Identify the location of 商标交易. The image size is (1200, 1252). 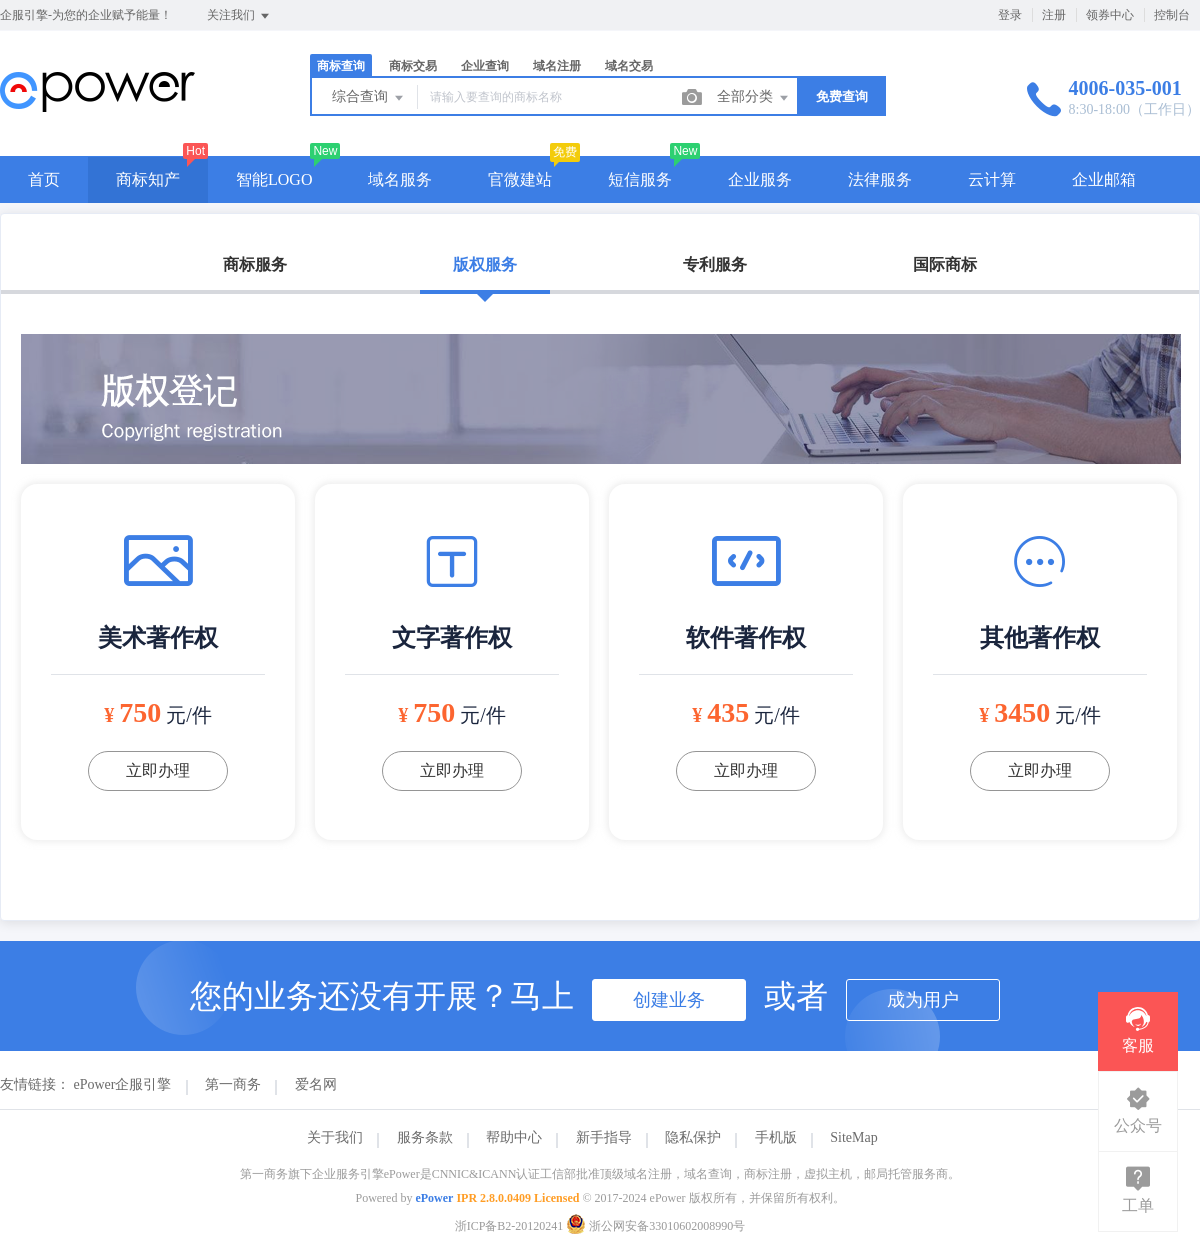
(413, 66).